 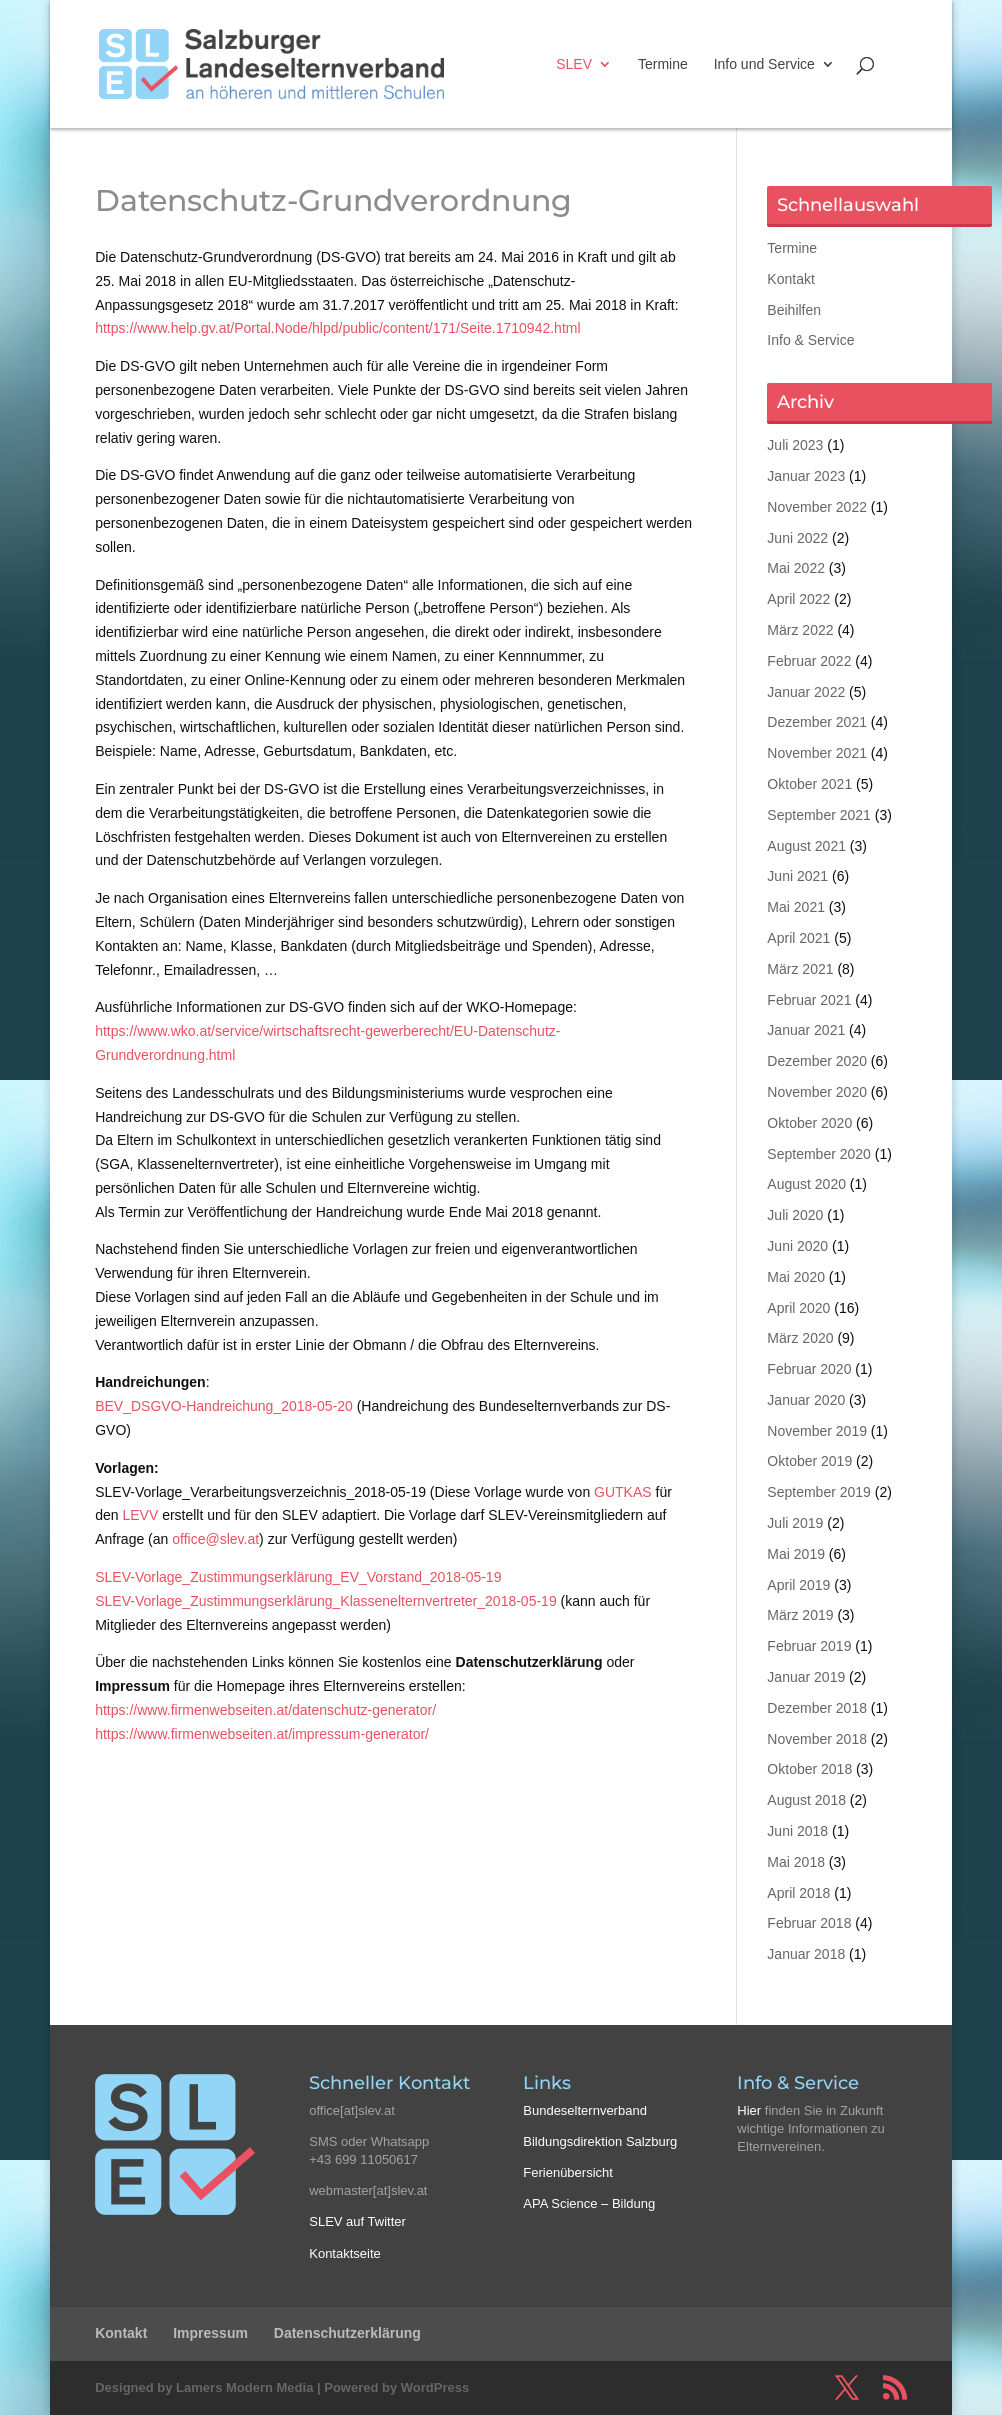 What do you see at coordinates (806, 476) in the screenshot?
I see `Januar 2023` at bounding box center [806, 476].